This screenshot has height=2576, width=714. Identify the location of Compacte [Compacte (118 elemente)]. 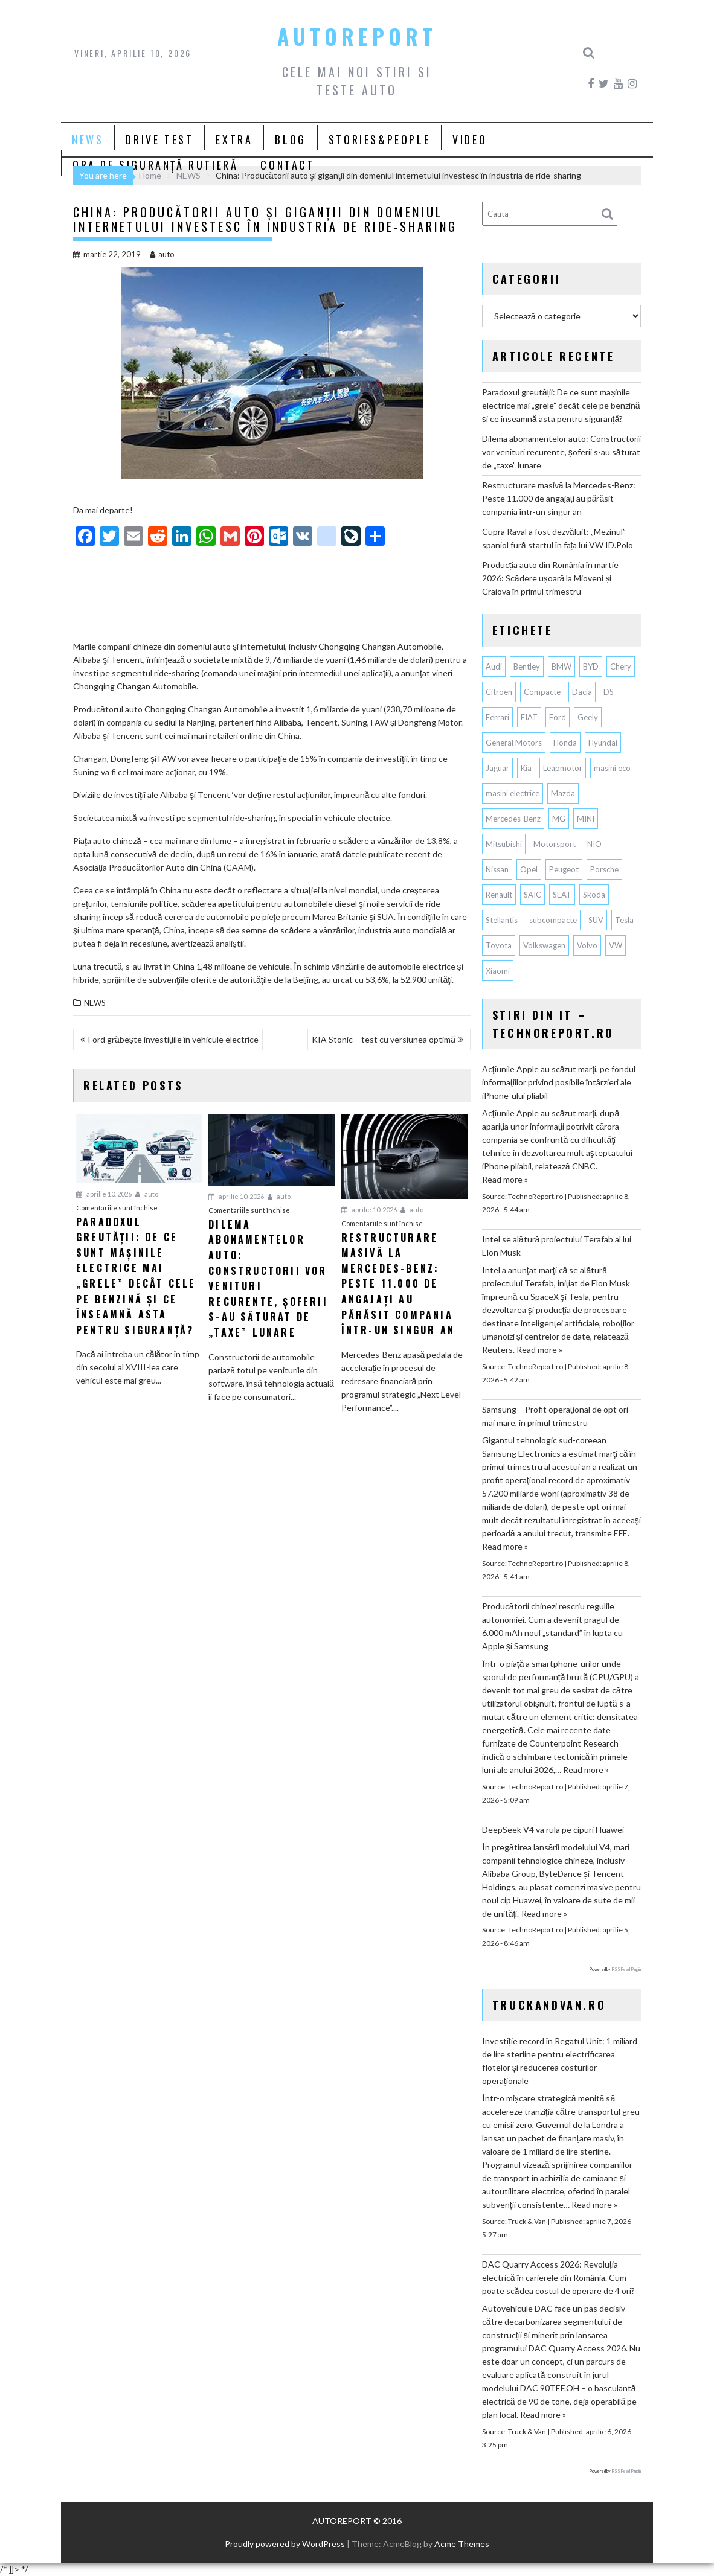
(542, 692).